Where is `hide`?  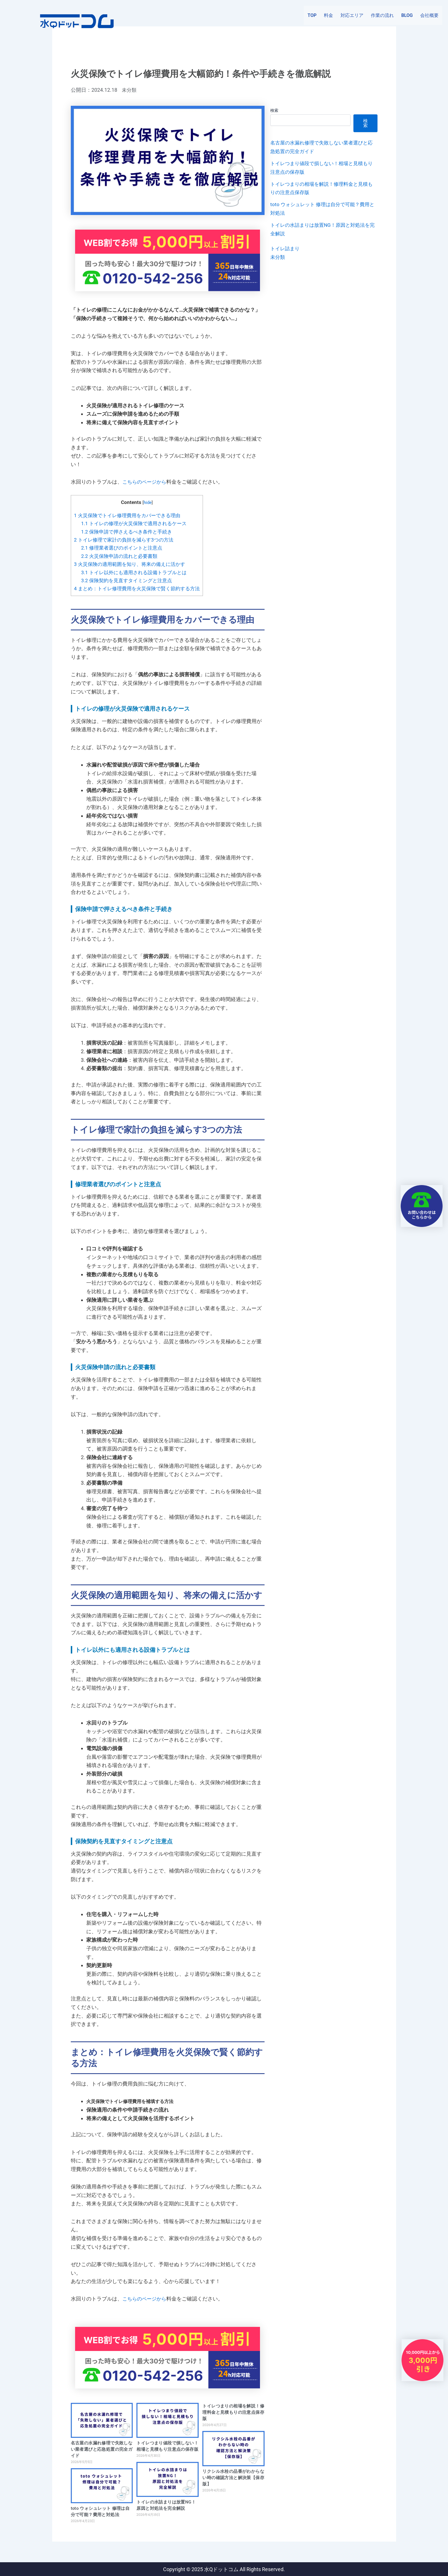 hide is located at coordinates (148, 502).